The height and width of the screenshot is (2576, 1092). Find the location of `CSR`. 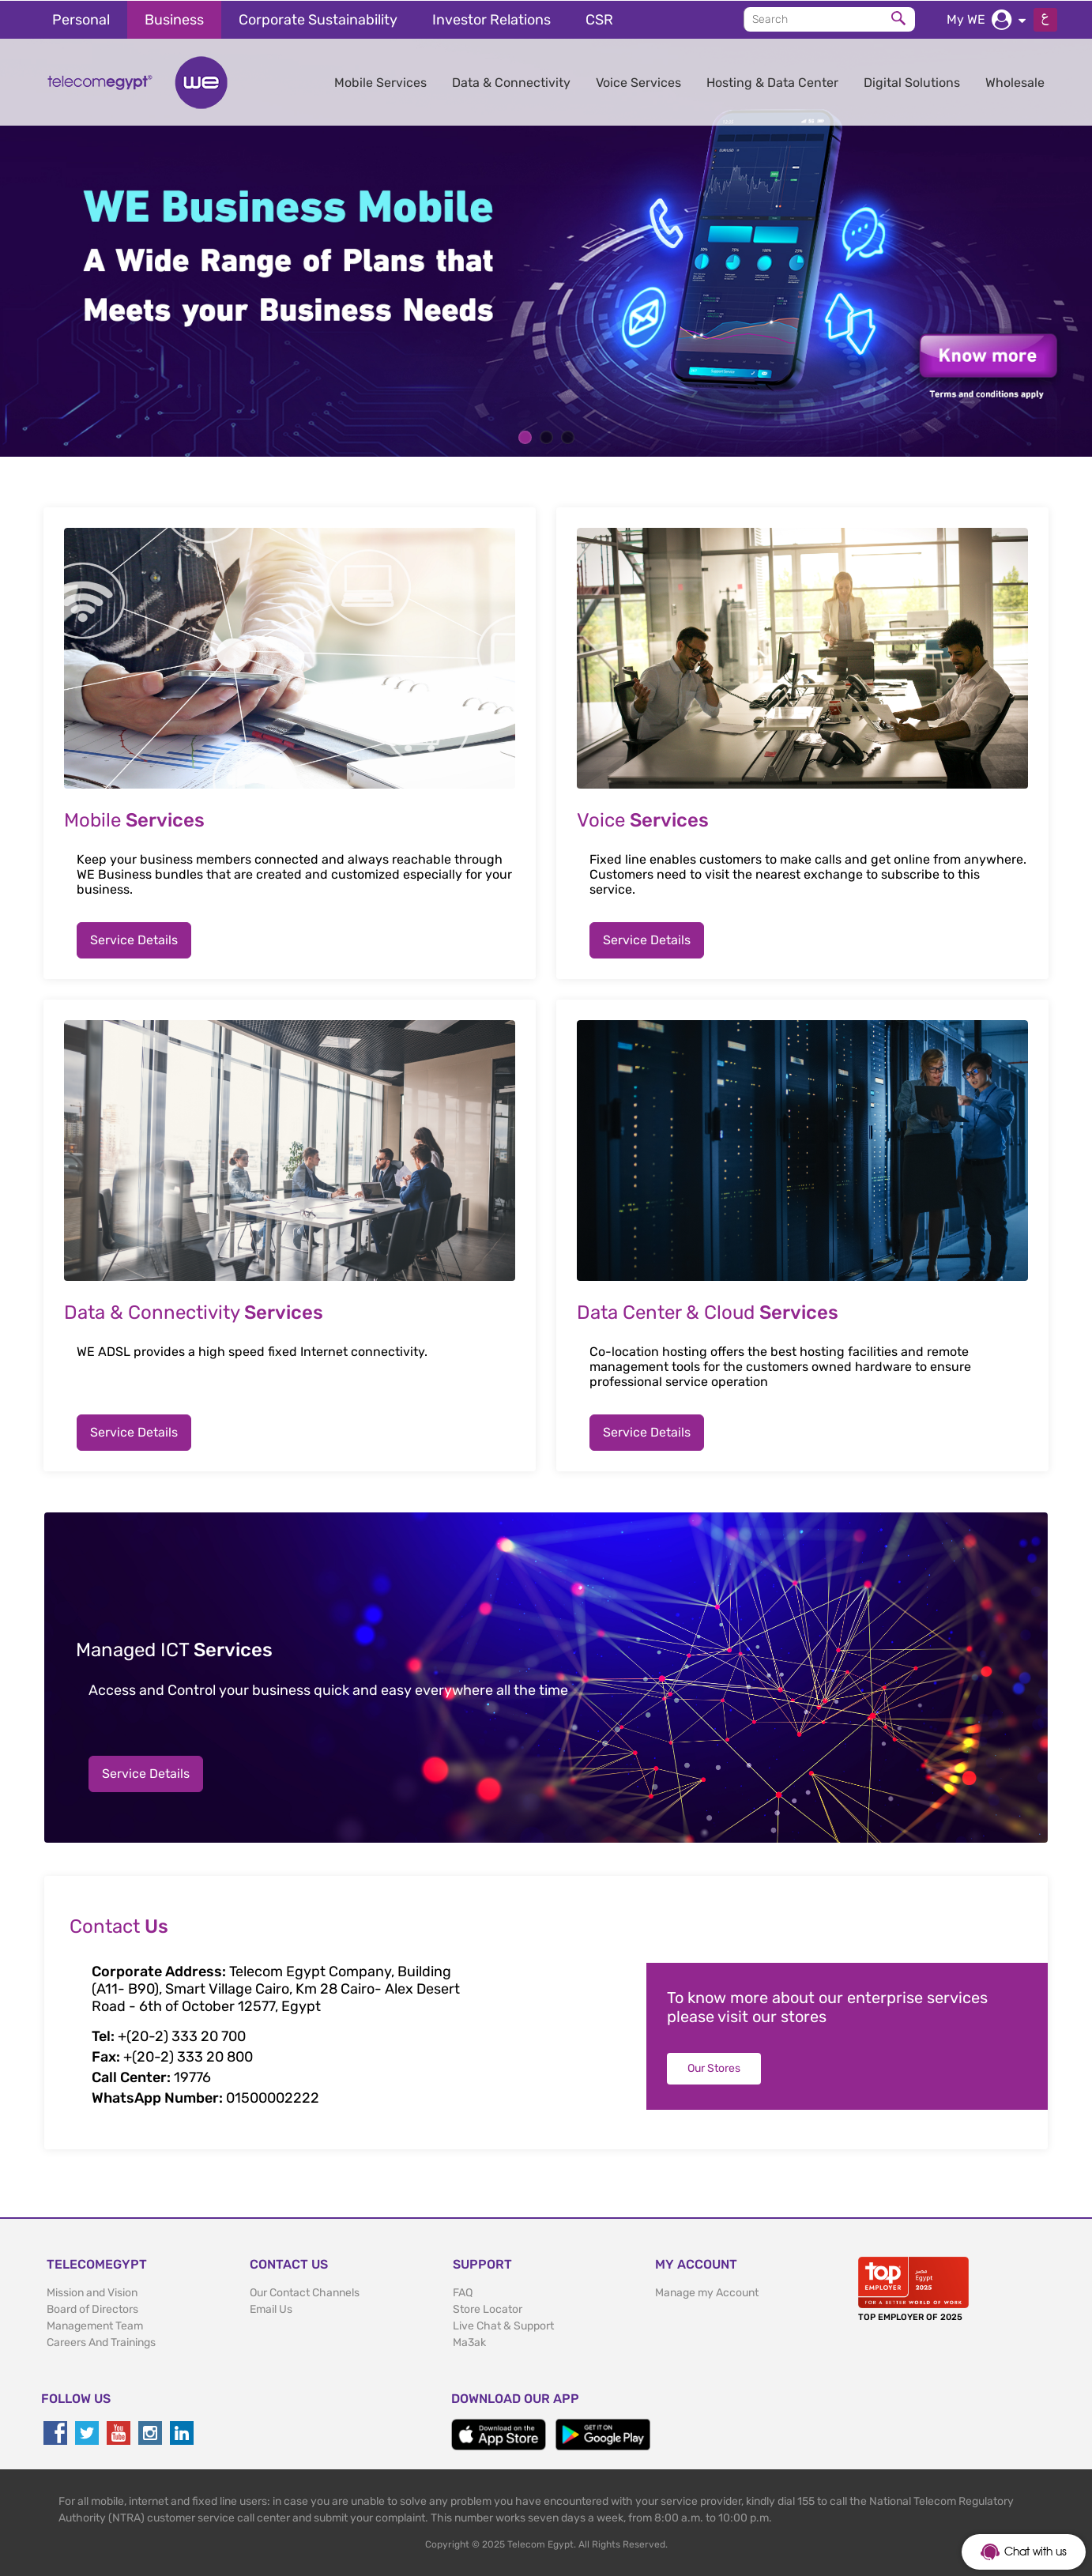

CSR is located at coordinates (599, 19).